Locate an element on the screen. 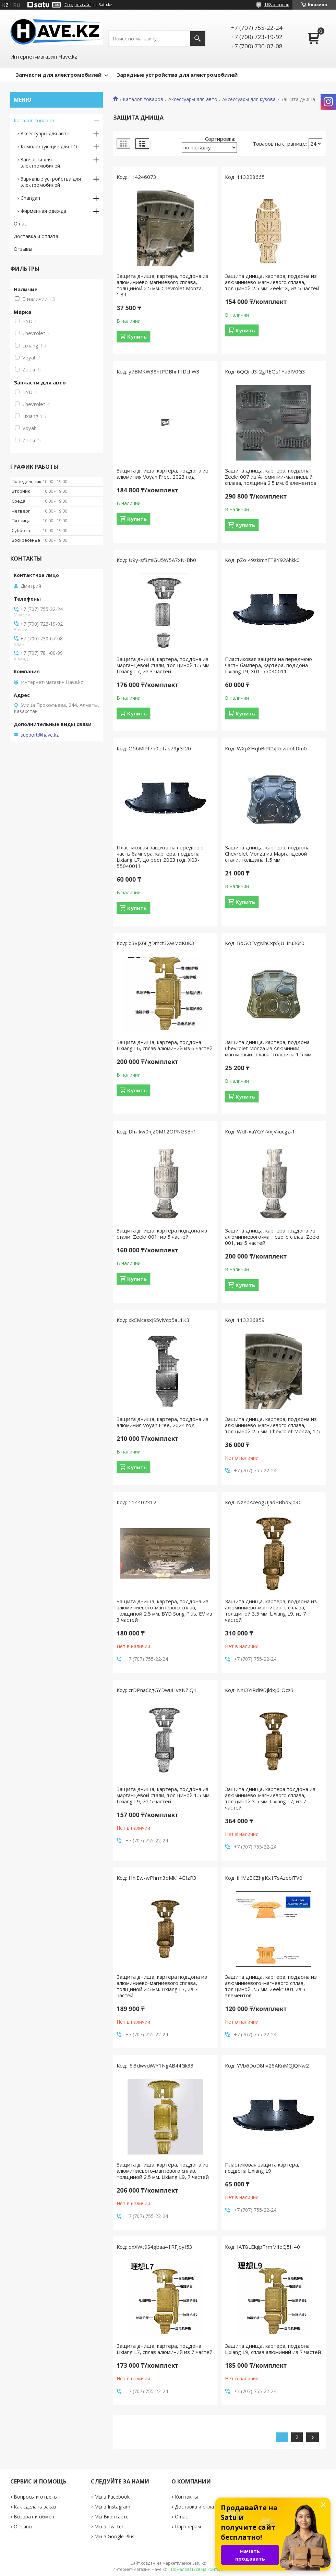 The height and width of the screenshot is (2576, 336). Защита днища, картера, поддона Lixiang L6, сплав алюминий из 6 частей is located at coordinates (165, 1045).